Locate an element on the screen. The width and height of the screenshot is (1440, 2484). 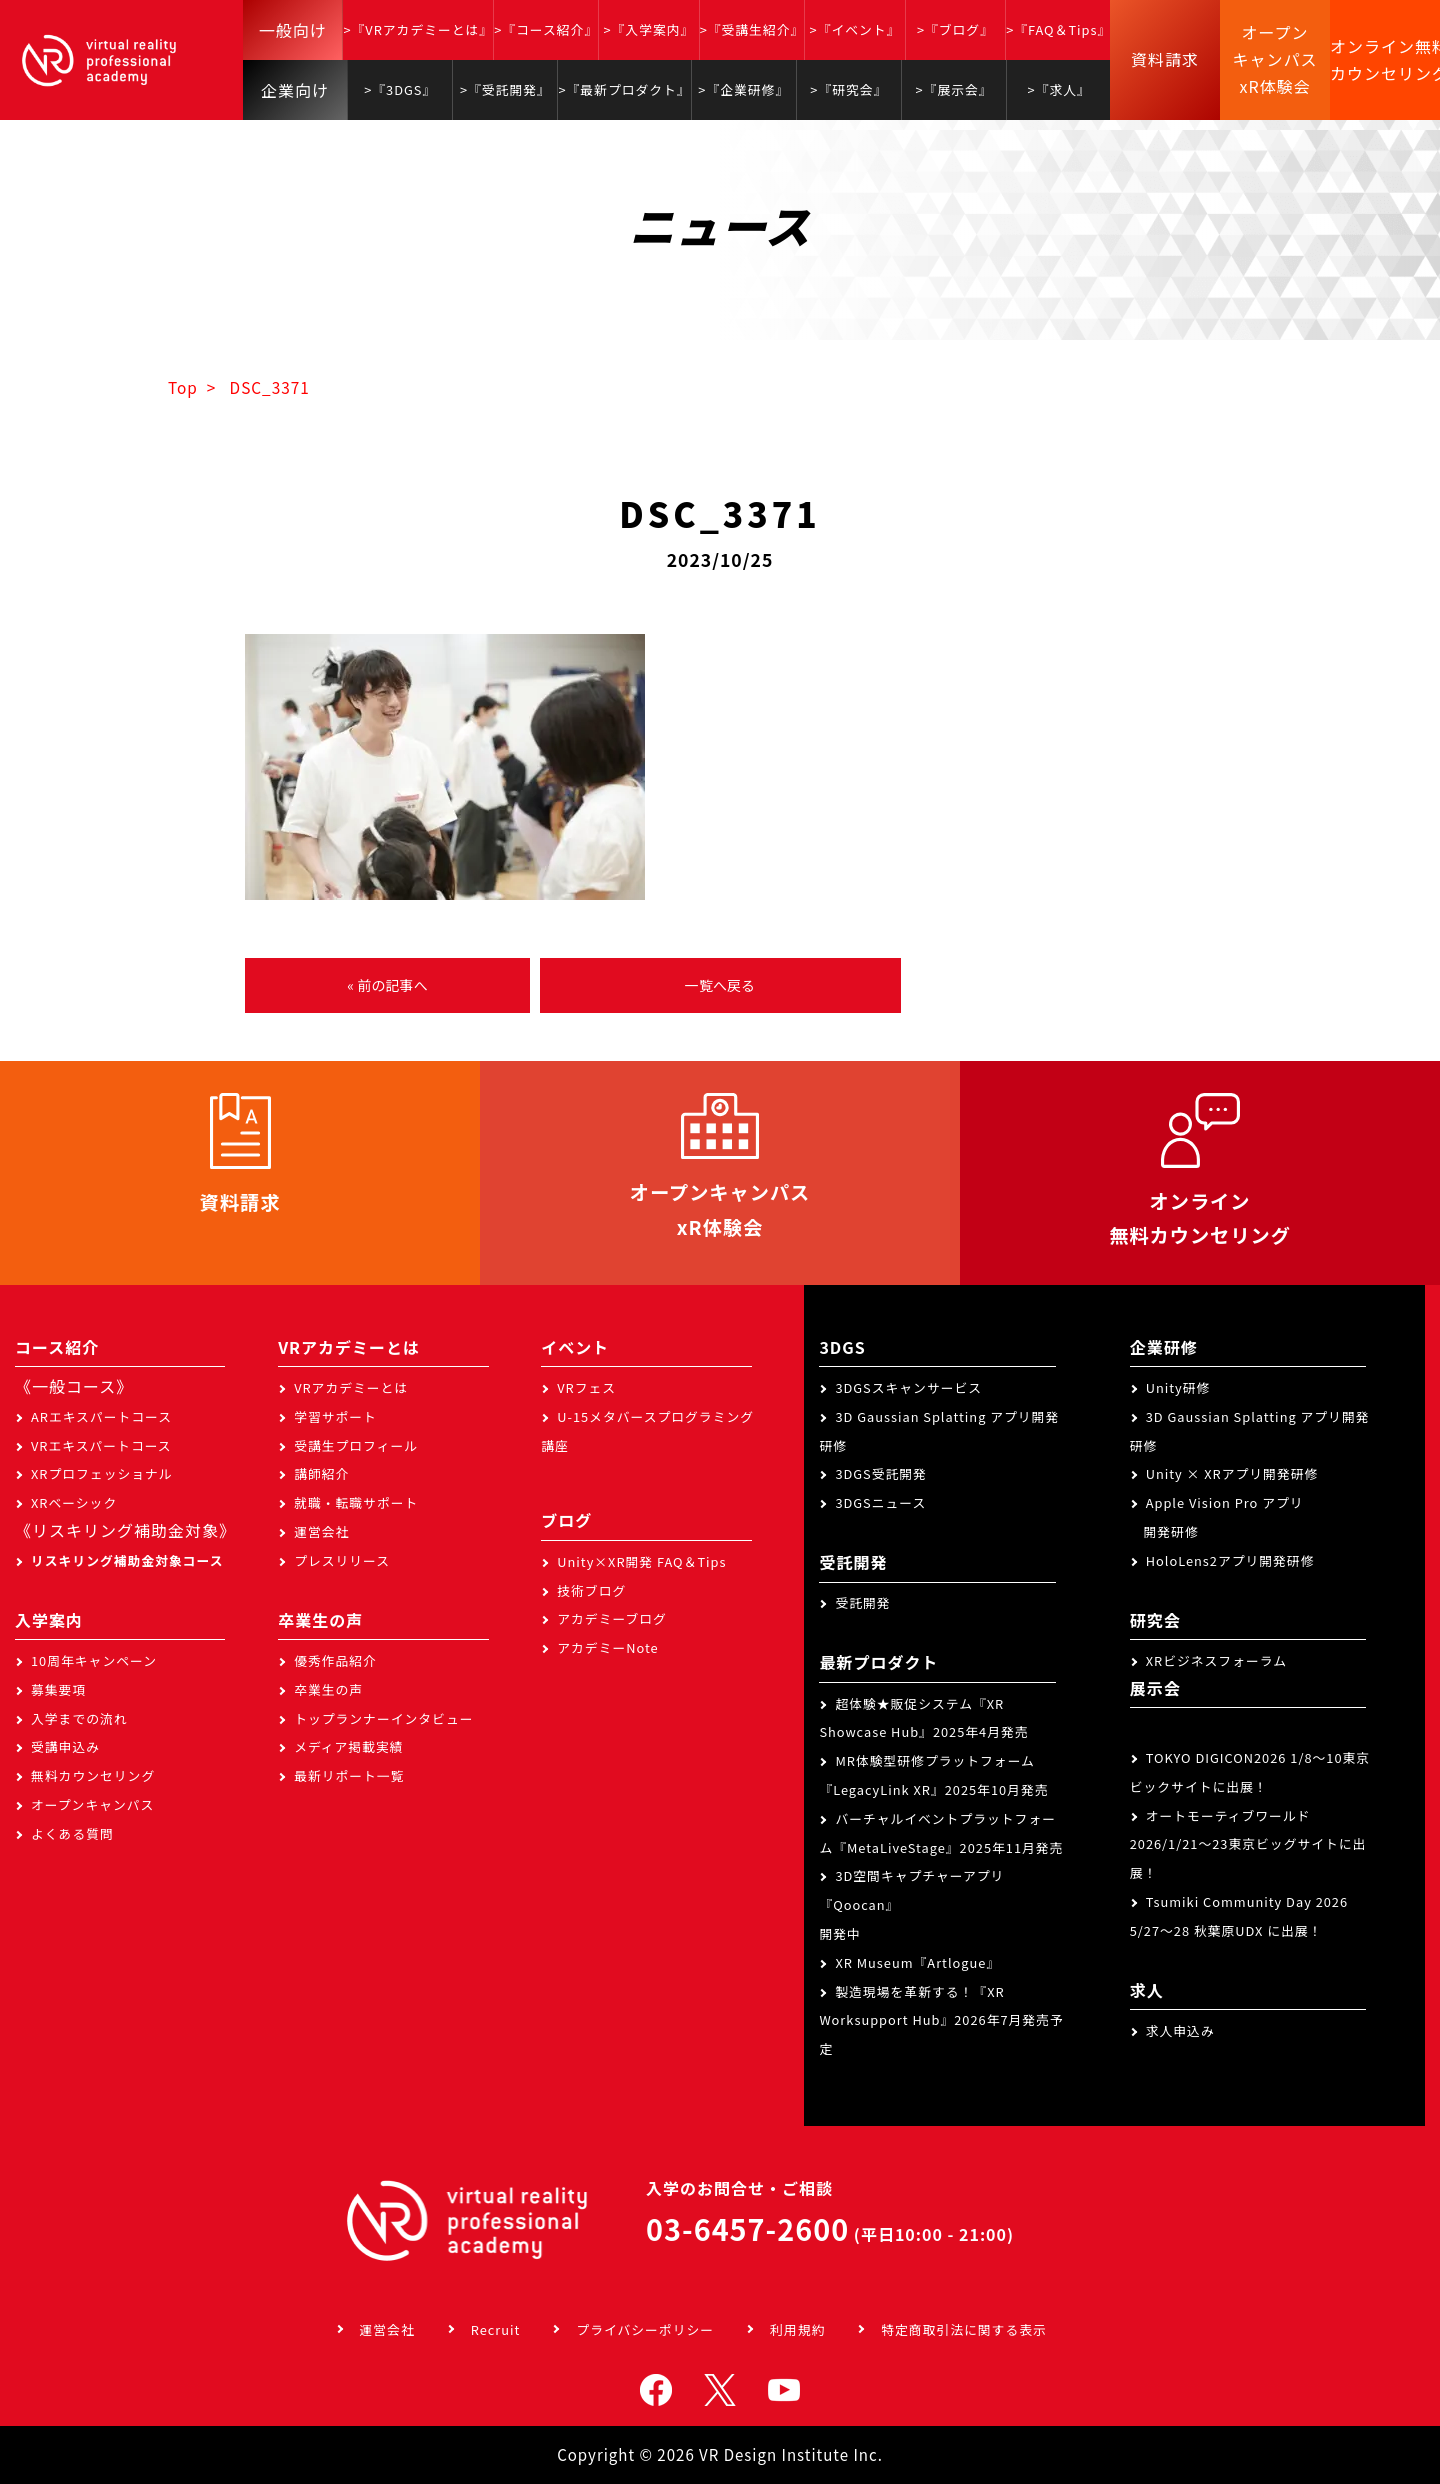
プライバシーポリシー is located at coordinates (645, 2329).